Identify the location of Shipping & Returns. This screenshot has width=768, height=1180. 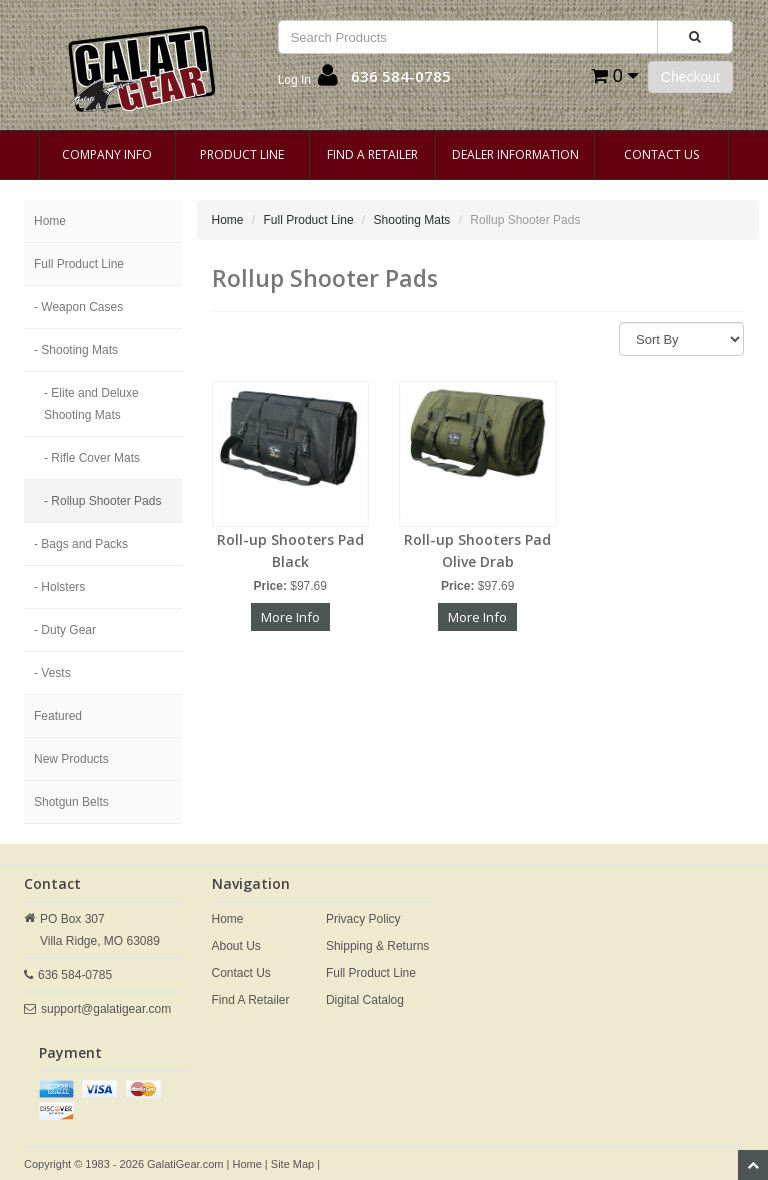
(377, 946).